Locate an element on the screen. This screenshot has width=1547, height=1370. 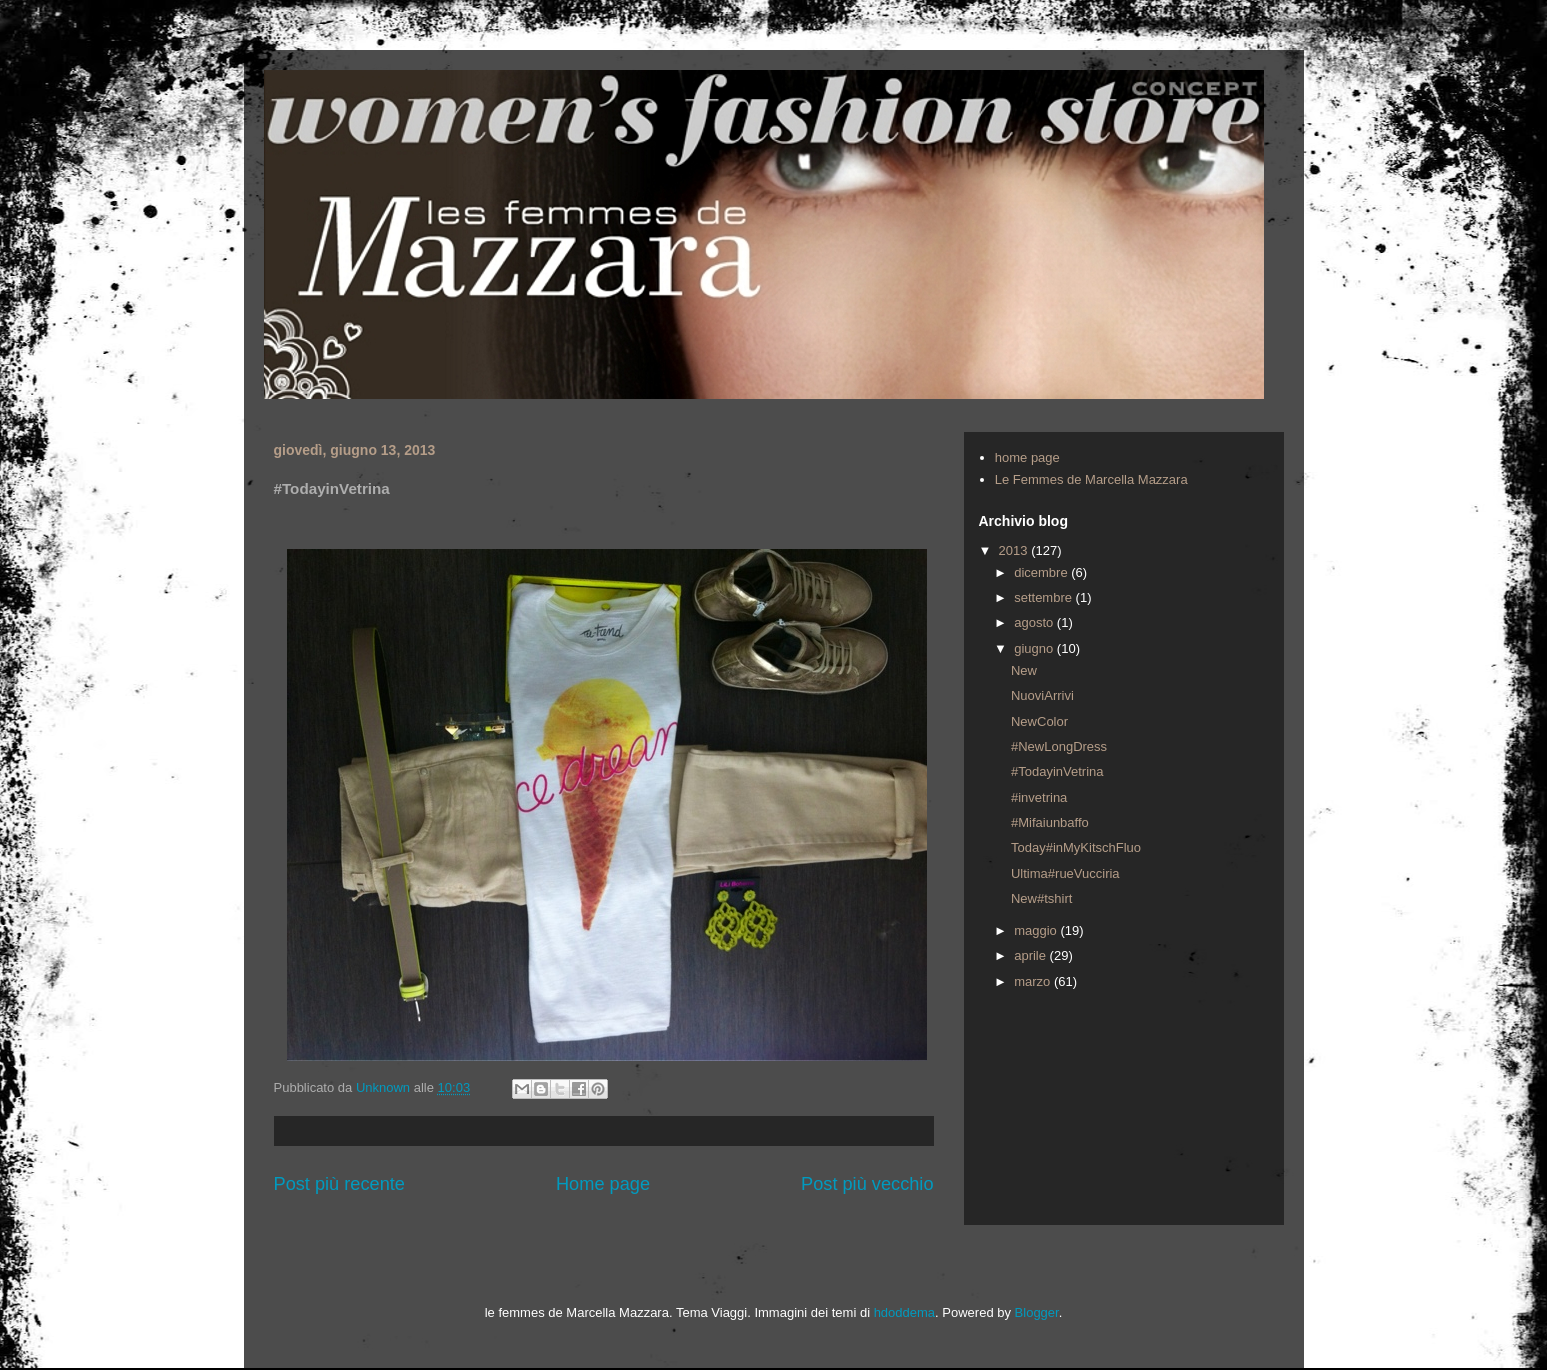
Post più vecchio is located at coordinates (867, 1184).